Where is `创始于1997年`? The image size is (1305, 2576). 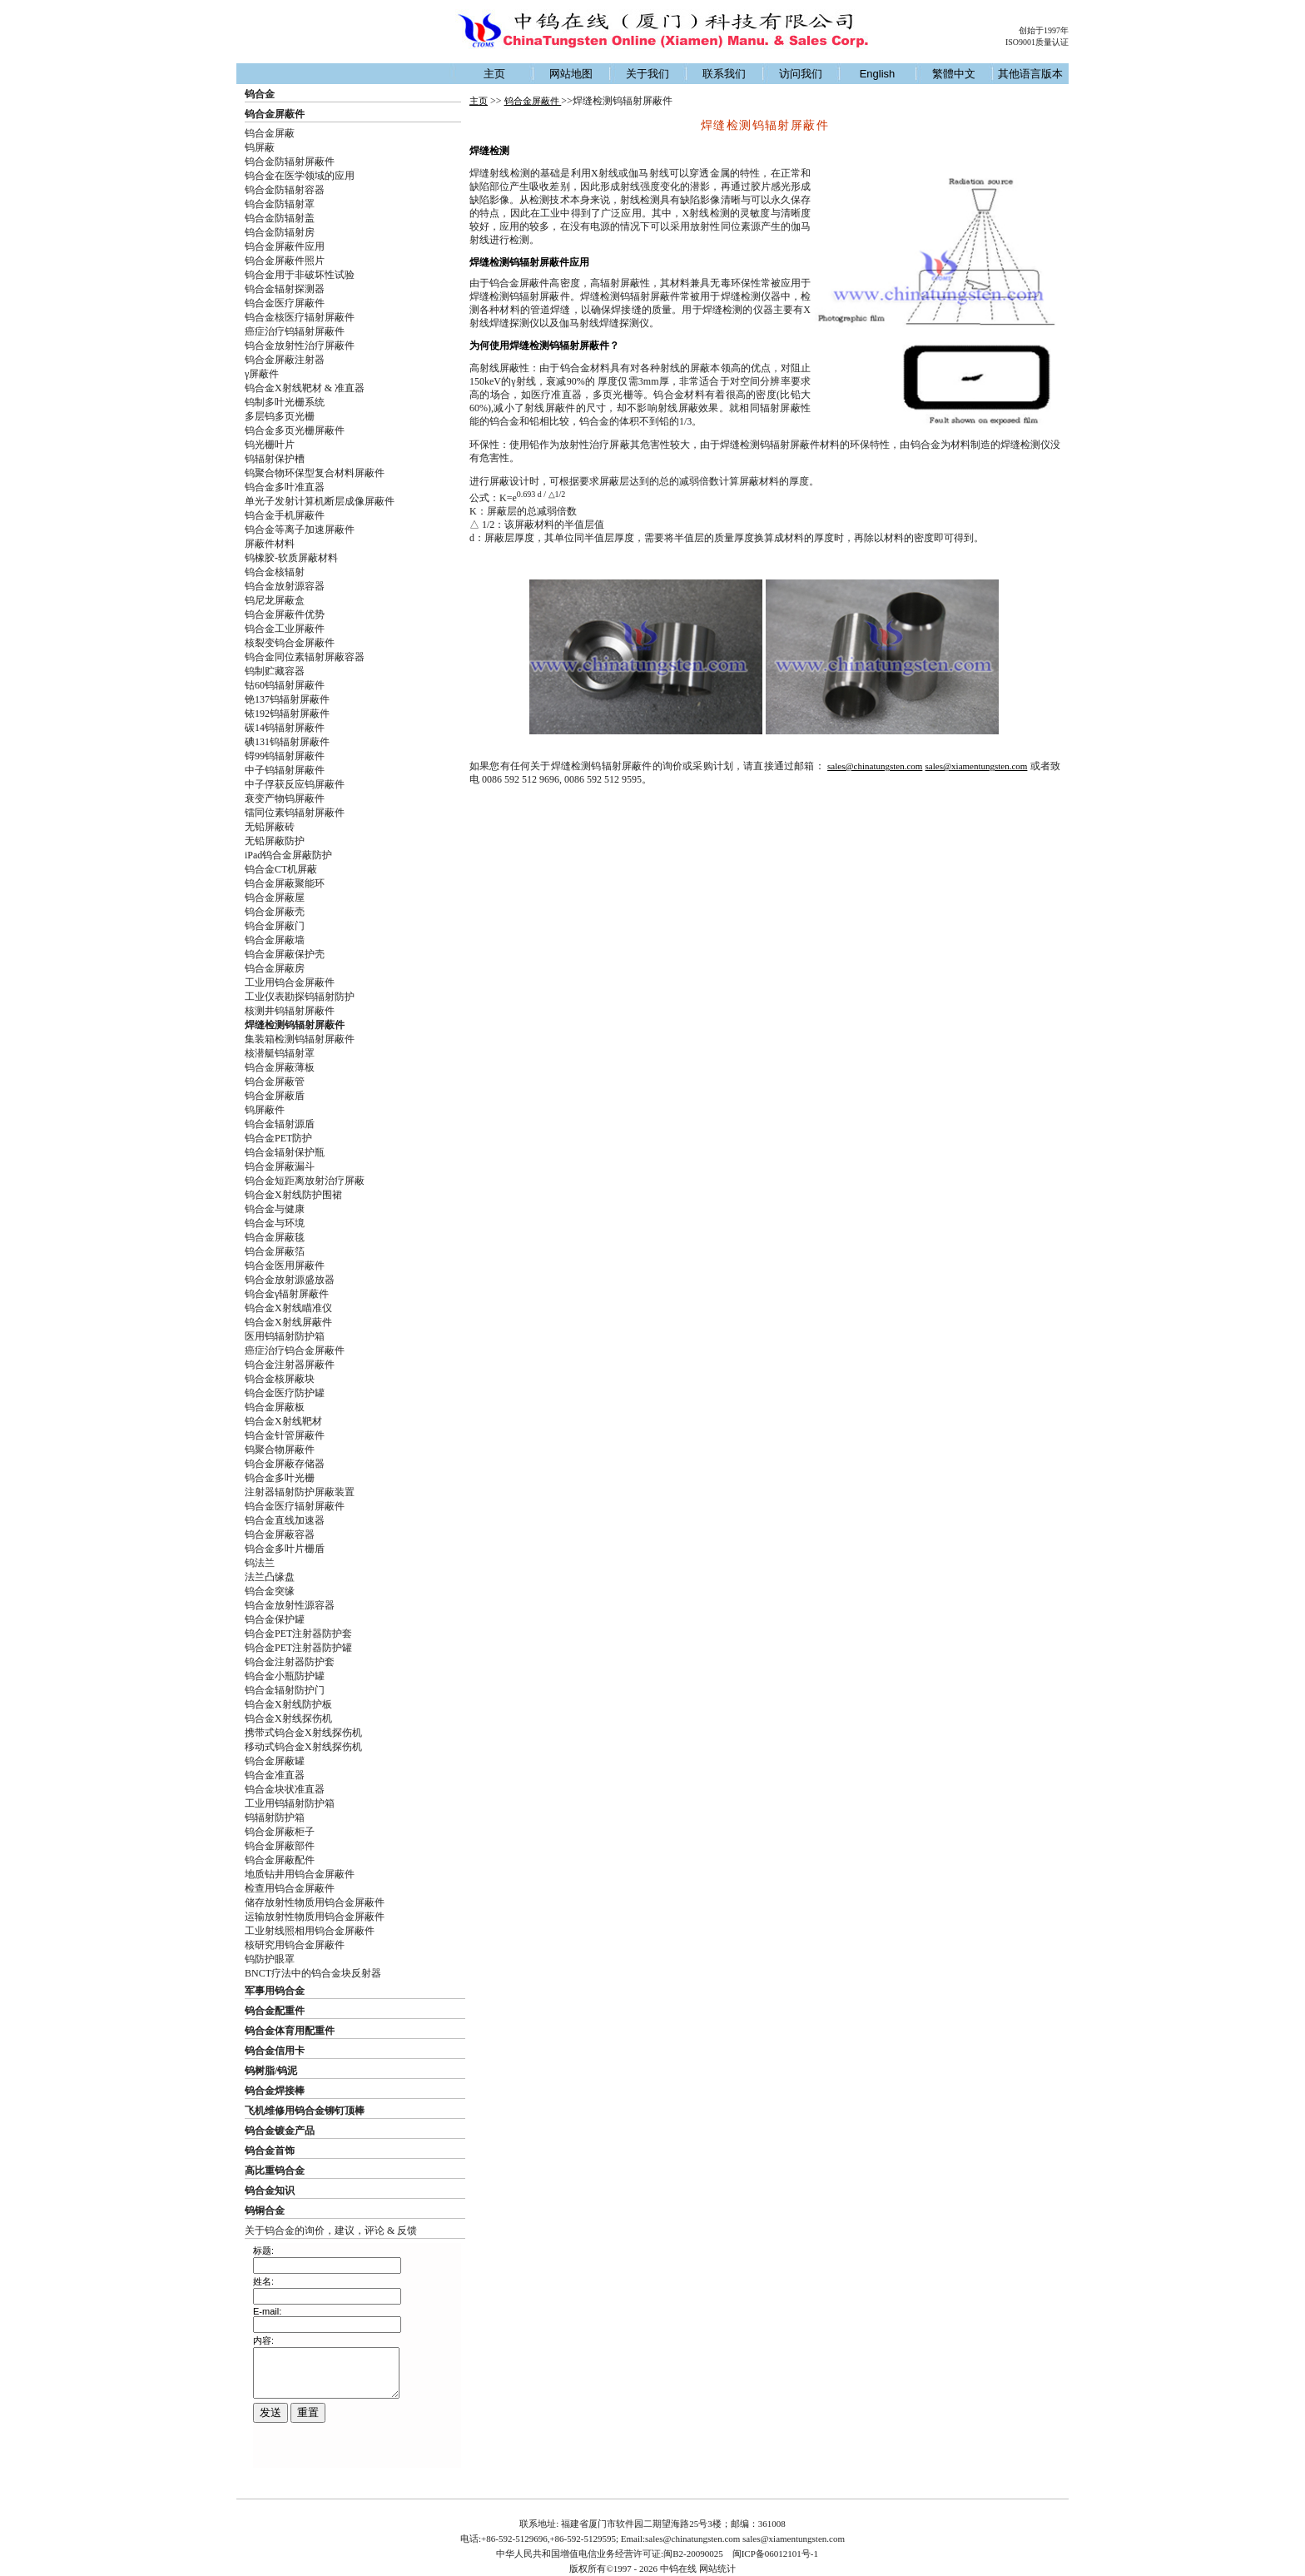
创始于1997年 is located at coordinates (1044, 30).